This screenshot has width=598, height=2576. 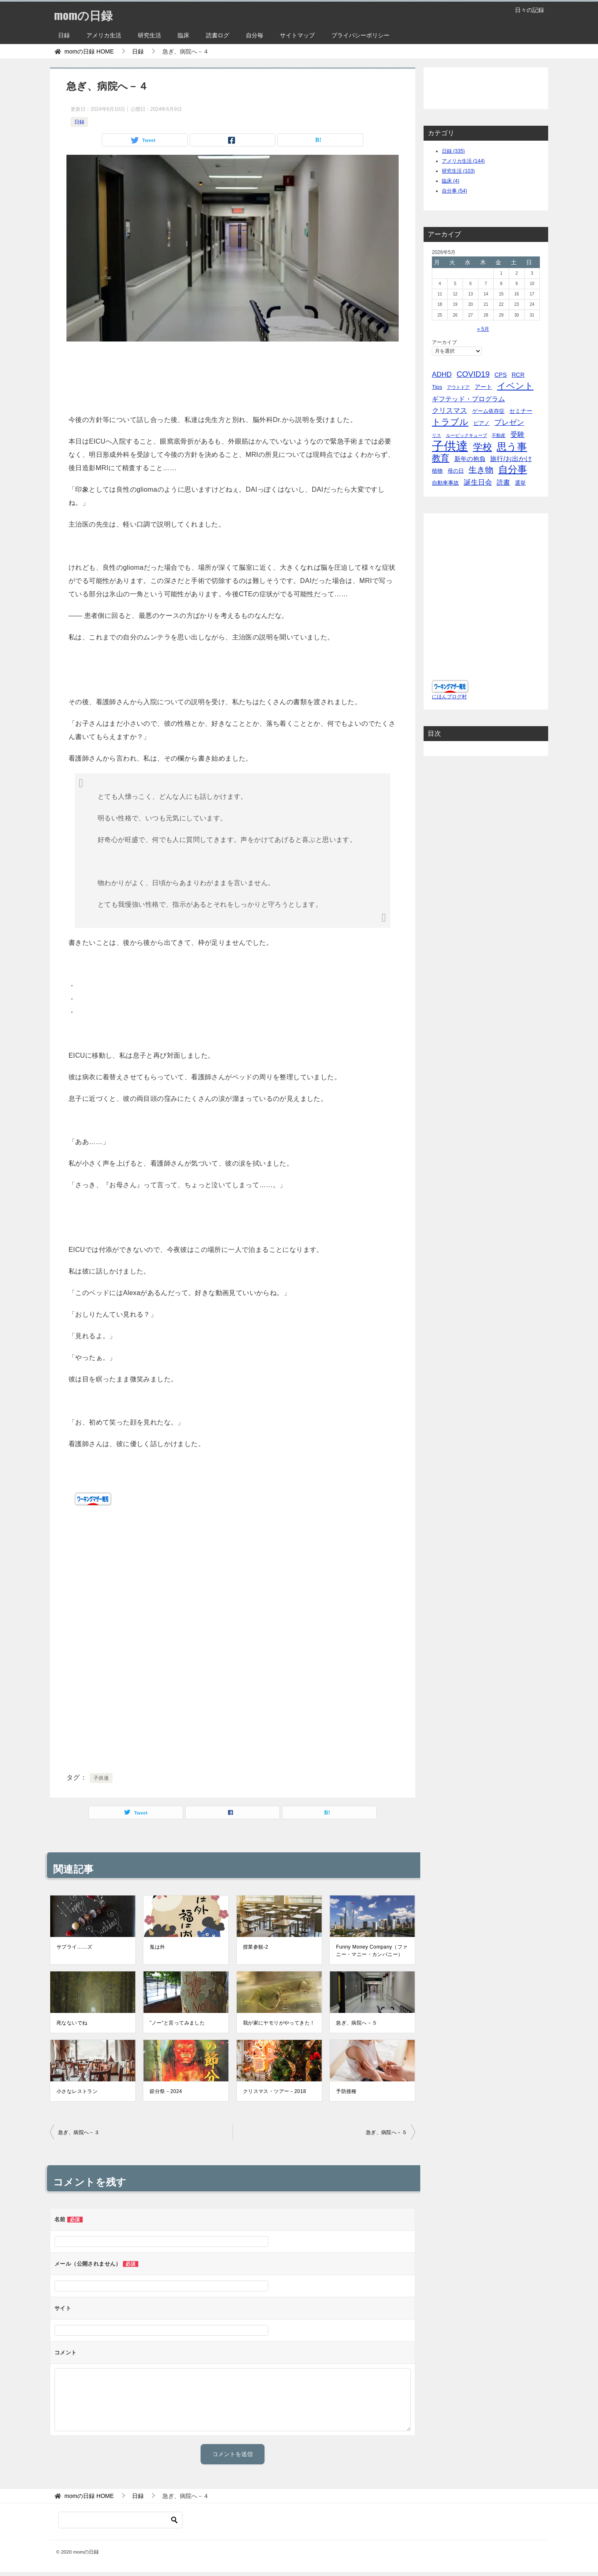 I want to click on ルービックキューブ [ルービックキューブ (2個の項目)], so click(x=466, y=435).